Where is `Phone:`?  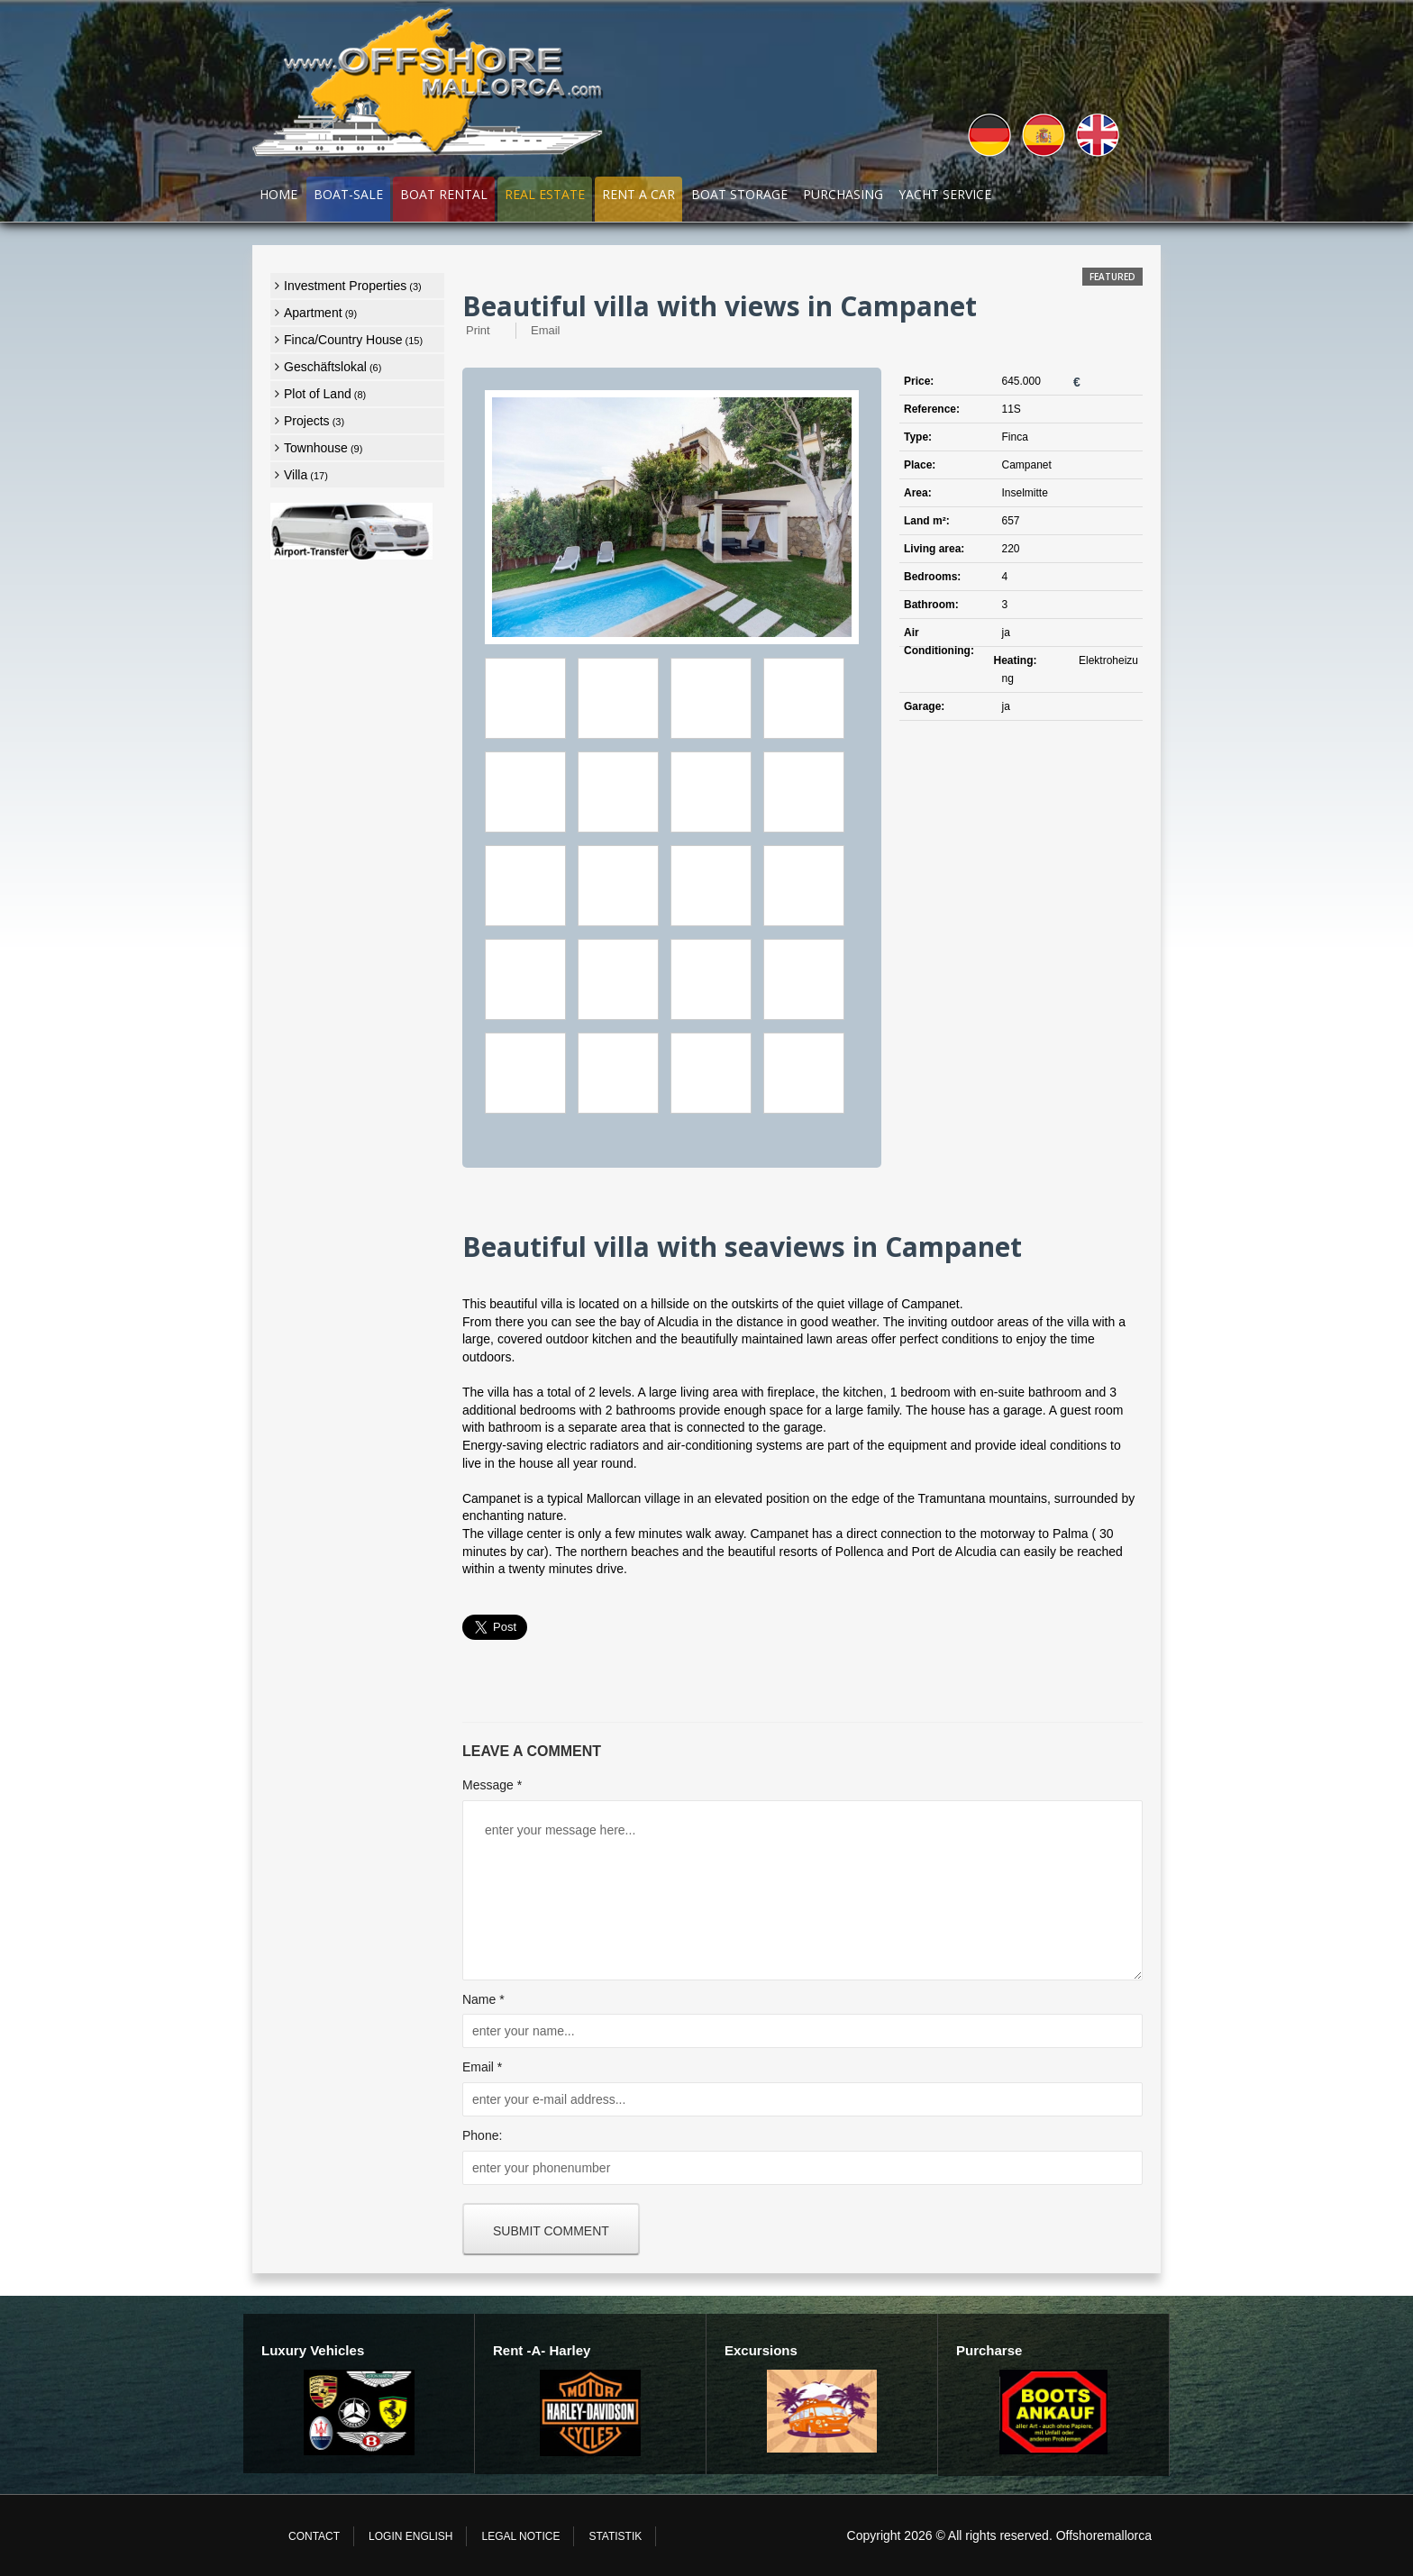 Phone: is located at coordinates (482, 2135).